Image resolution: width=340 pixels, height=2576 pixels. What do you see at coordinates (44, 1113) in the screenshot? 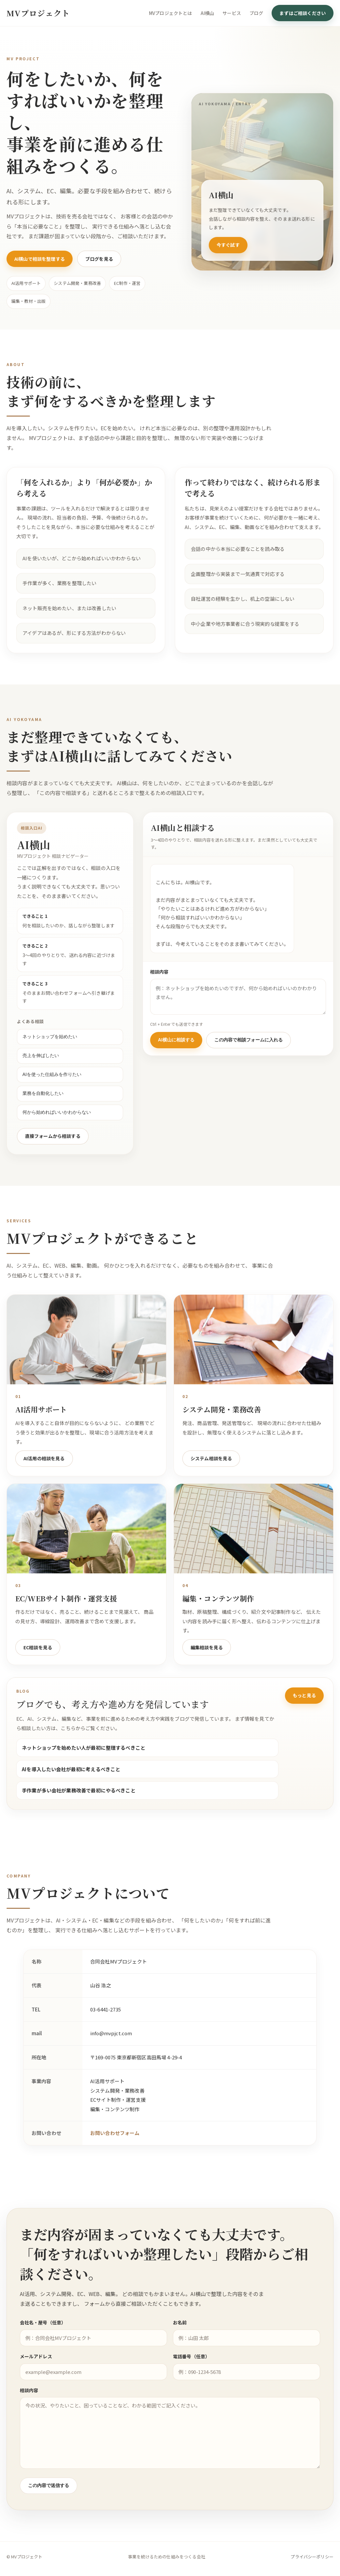
I see `何から始めればいいかわからない` at bounding box center [44, 1113].